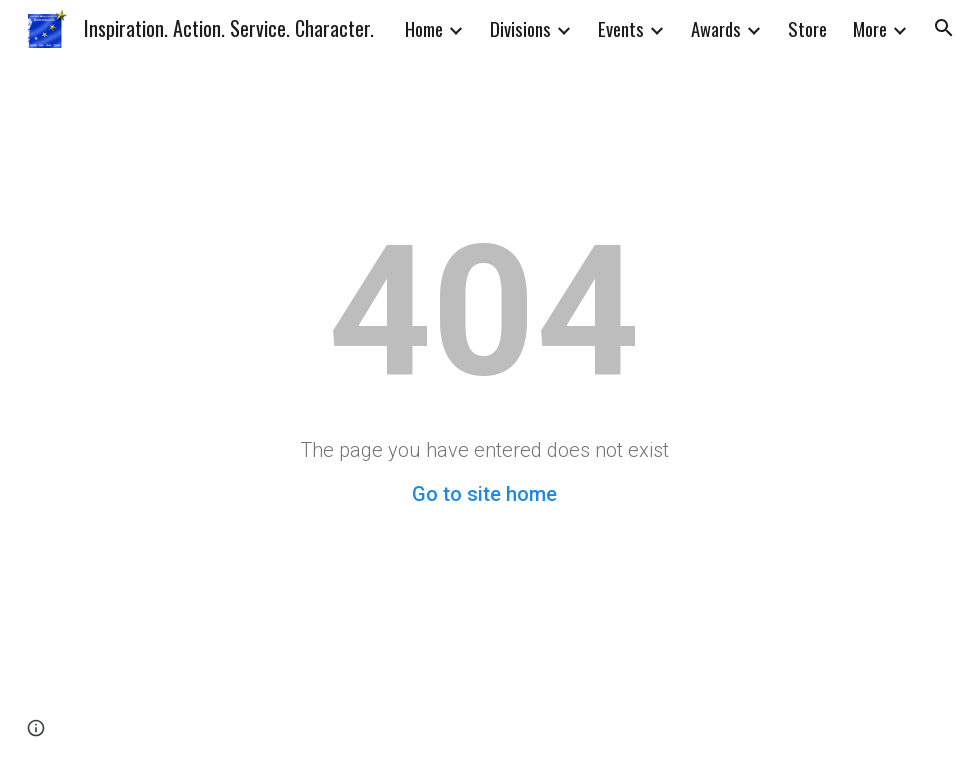 The height and width of the screenshot is (762, 968). I want to click on Divisions [link], so click(520, 28).